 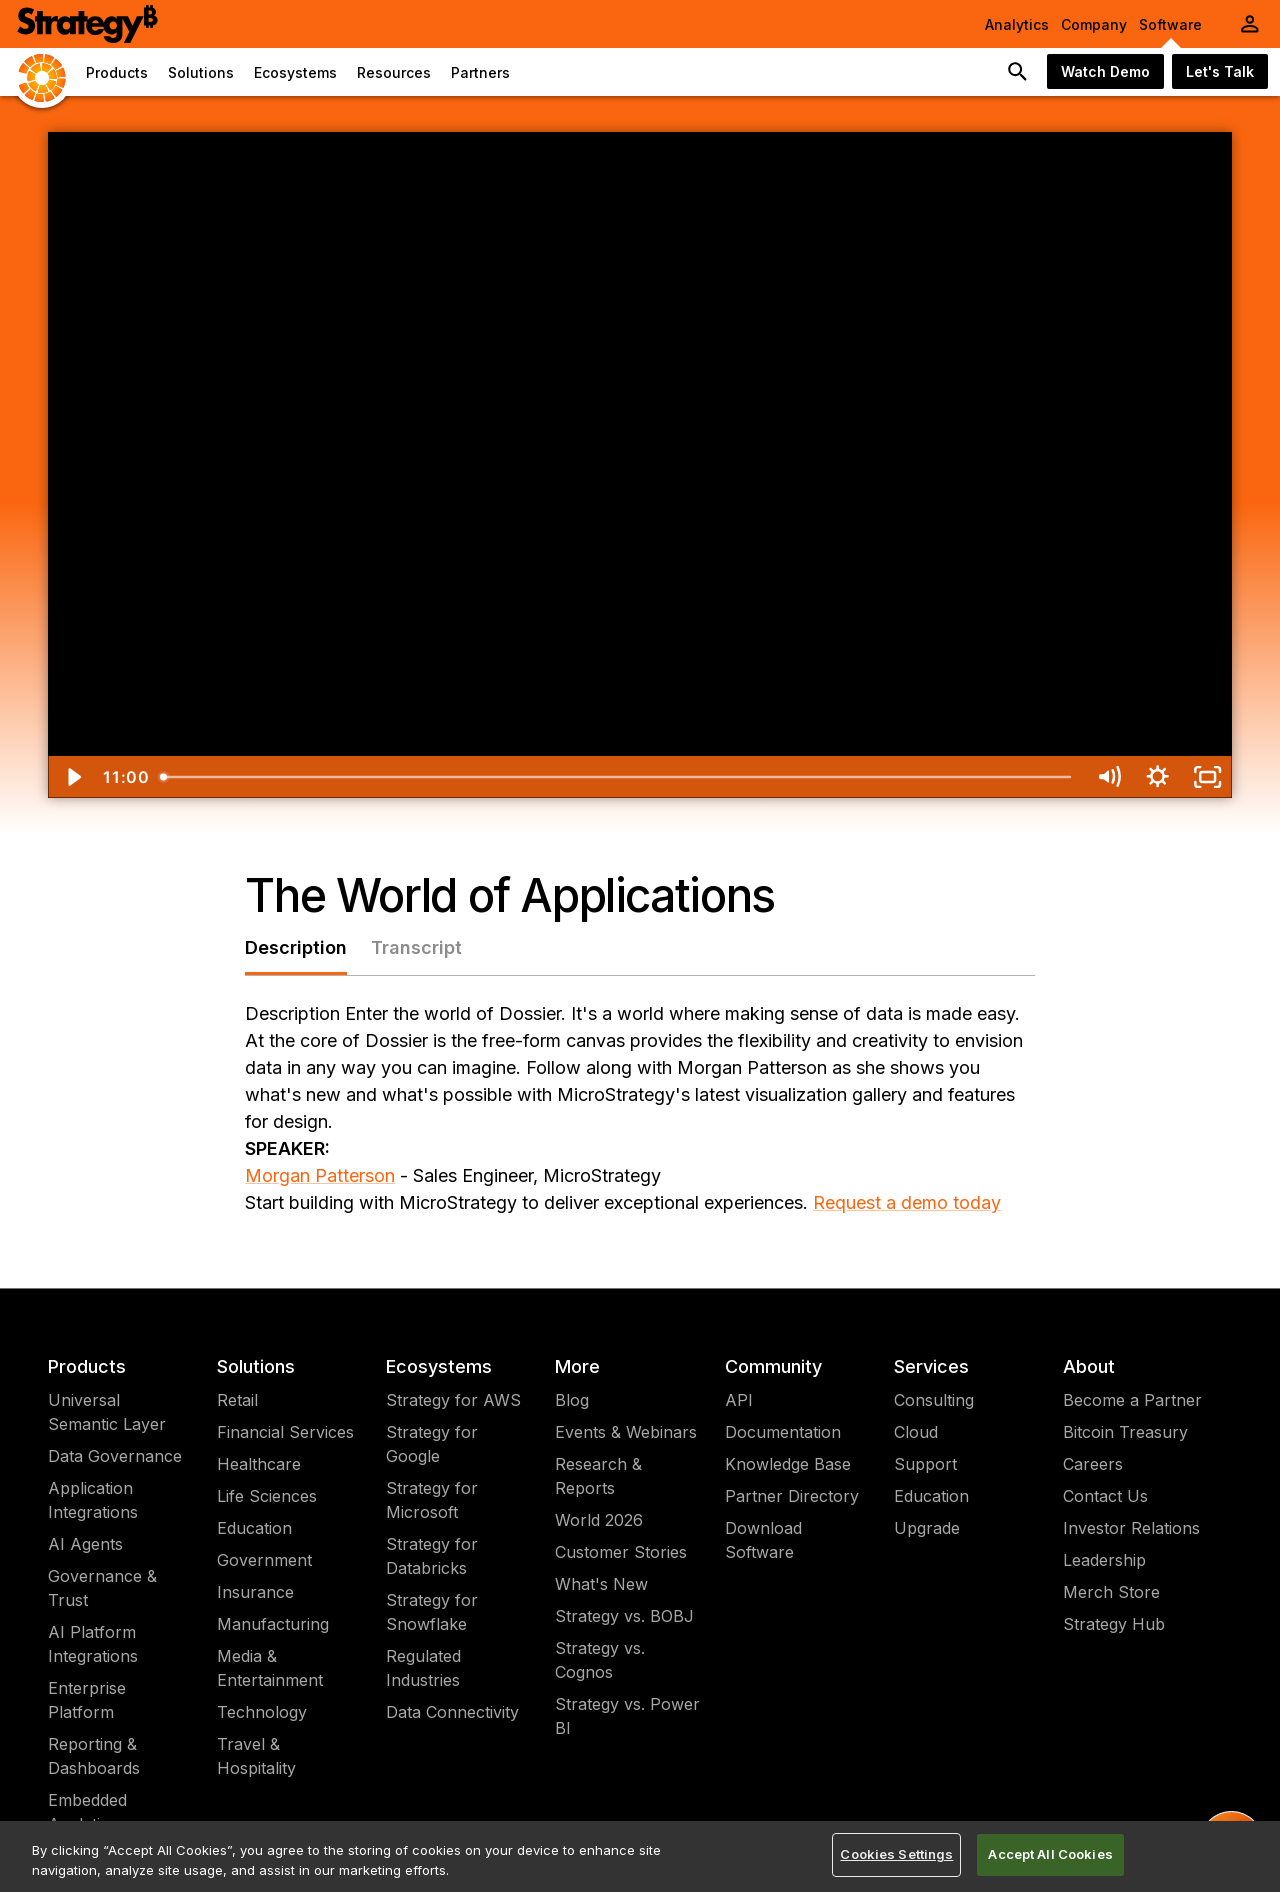 What do you see at coordinates (267, 1496) in the screenshot?
I see `Life Sciences` at bounding box center [267, 1496].